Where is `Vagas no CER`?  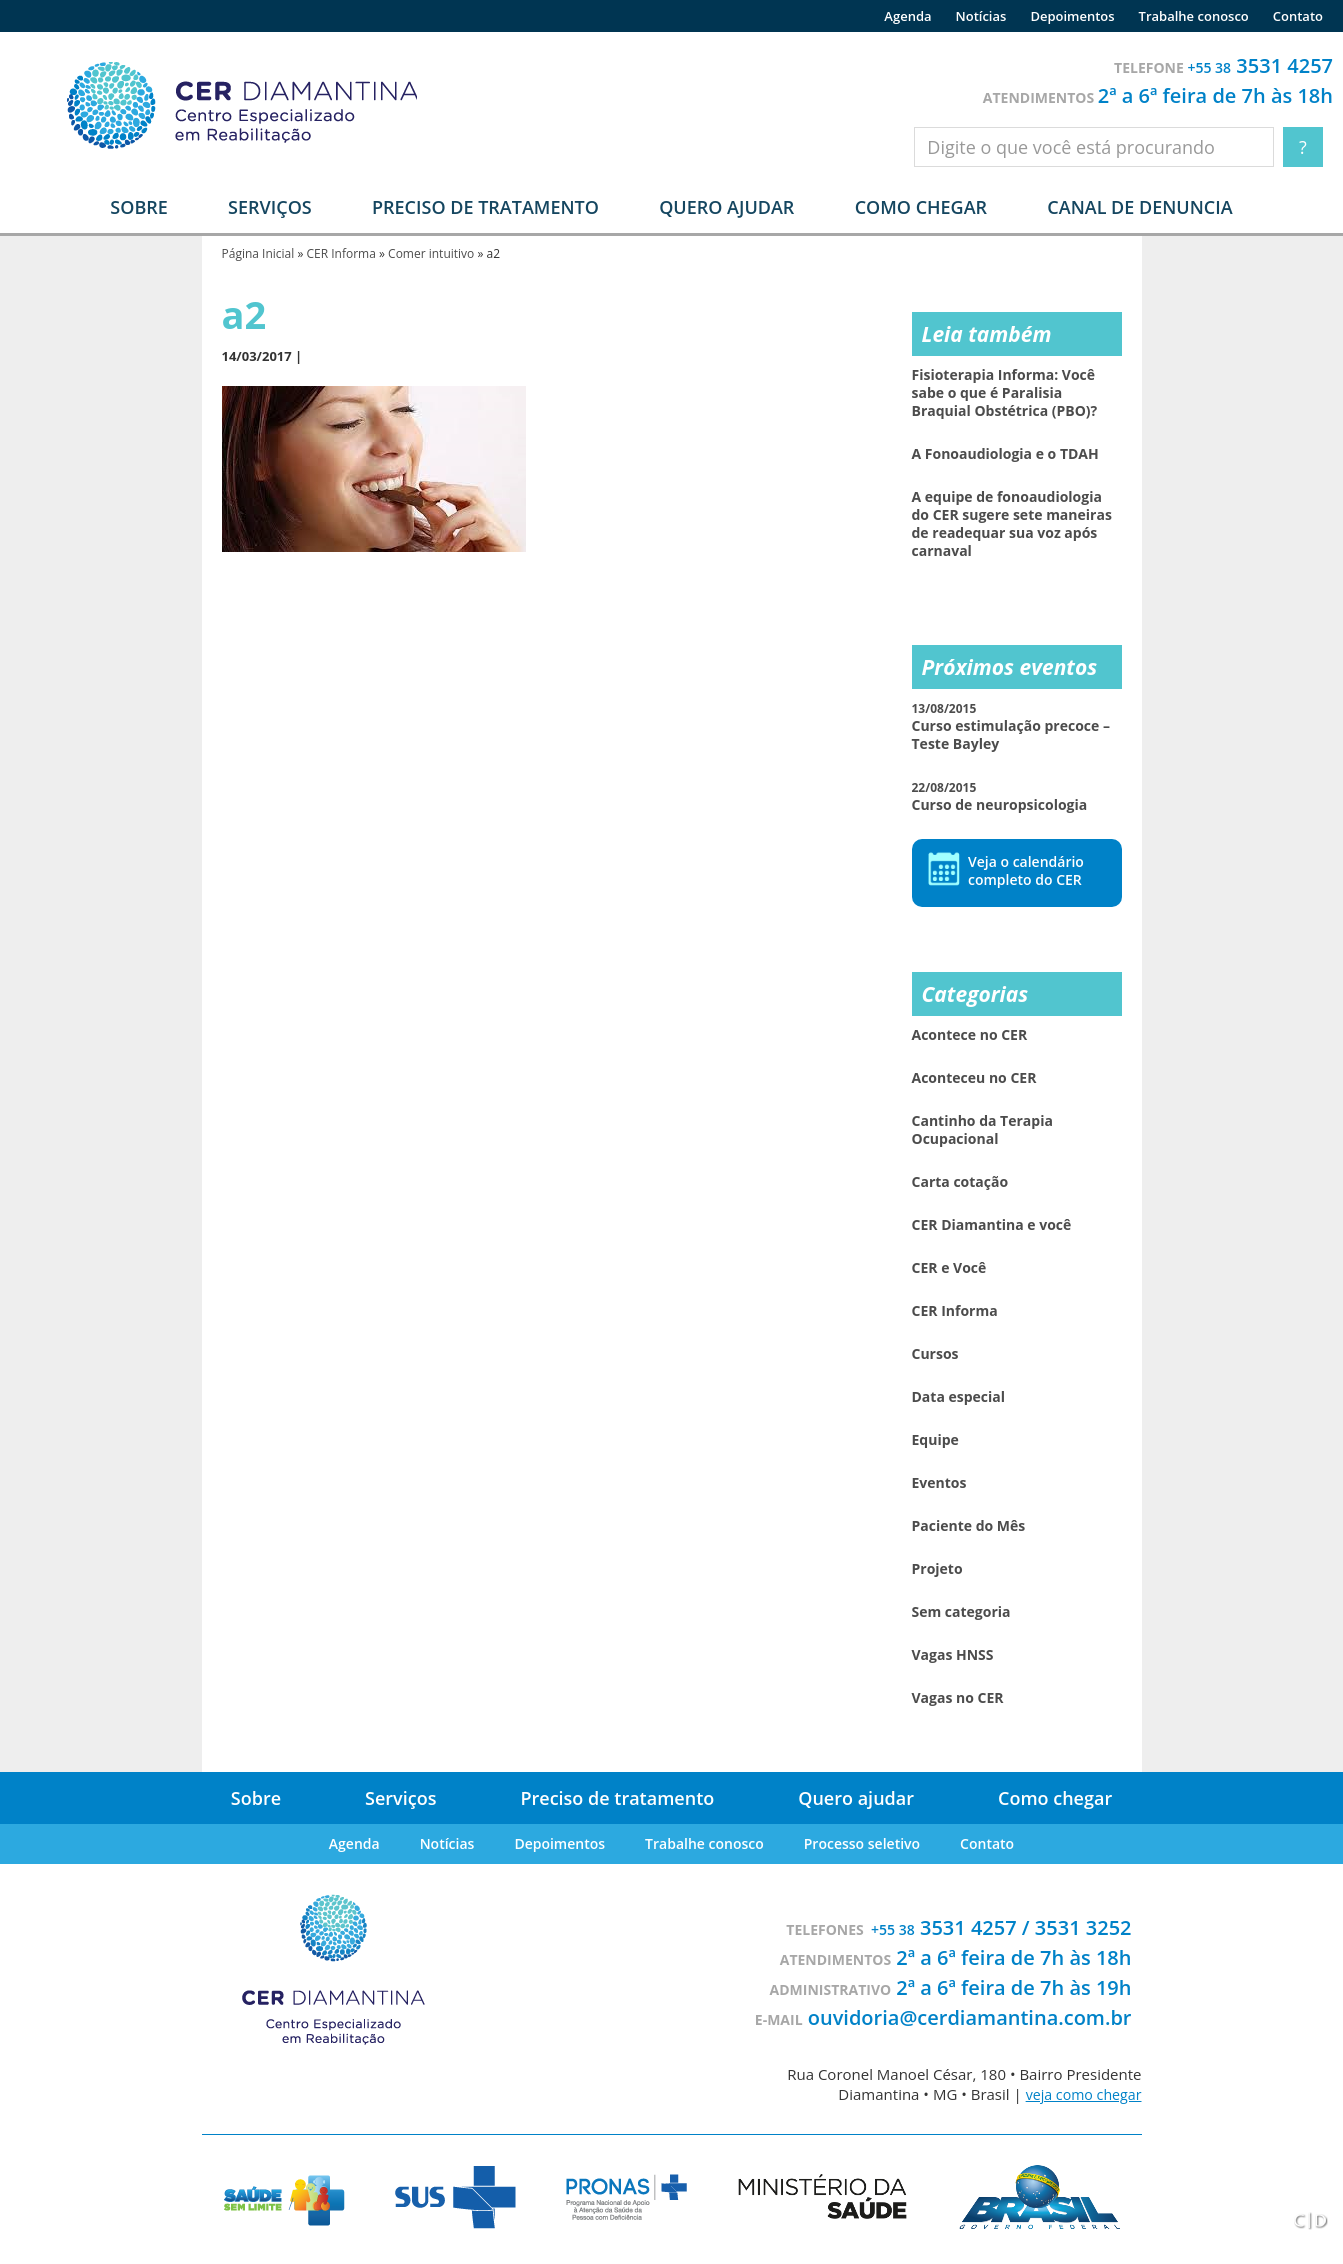
Vagas no CER is located at coordinates (958, 1698).